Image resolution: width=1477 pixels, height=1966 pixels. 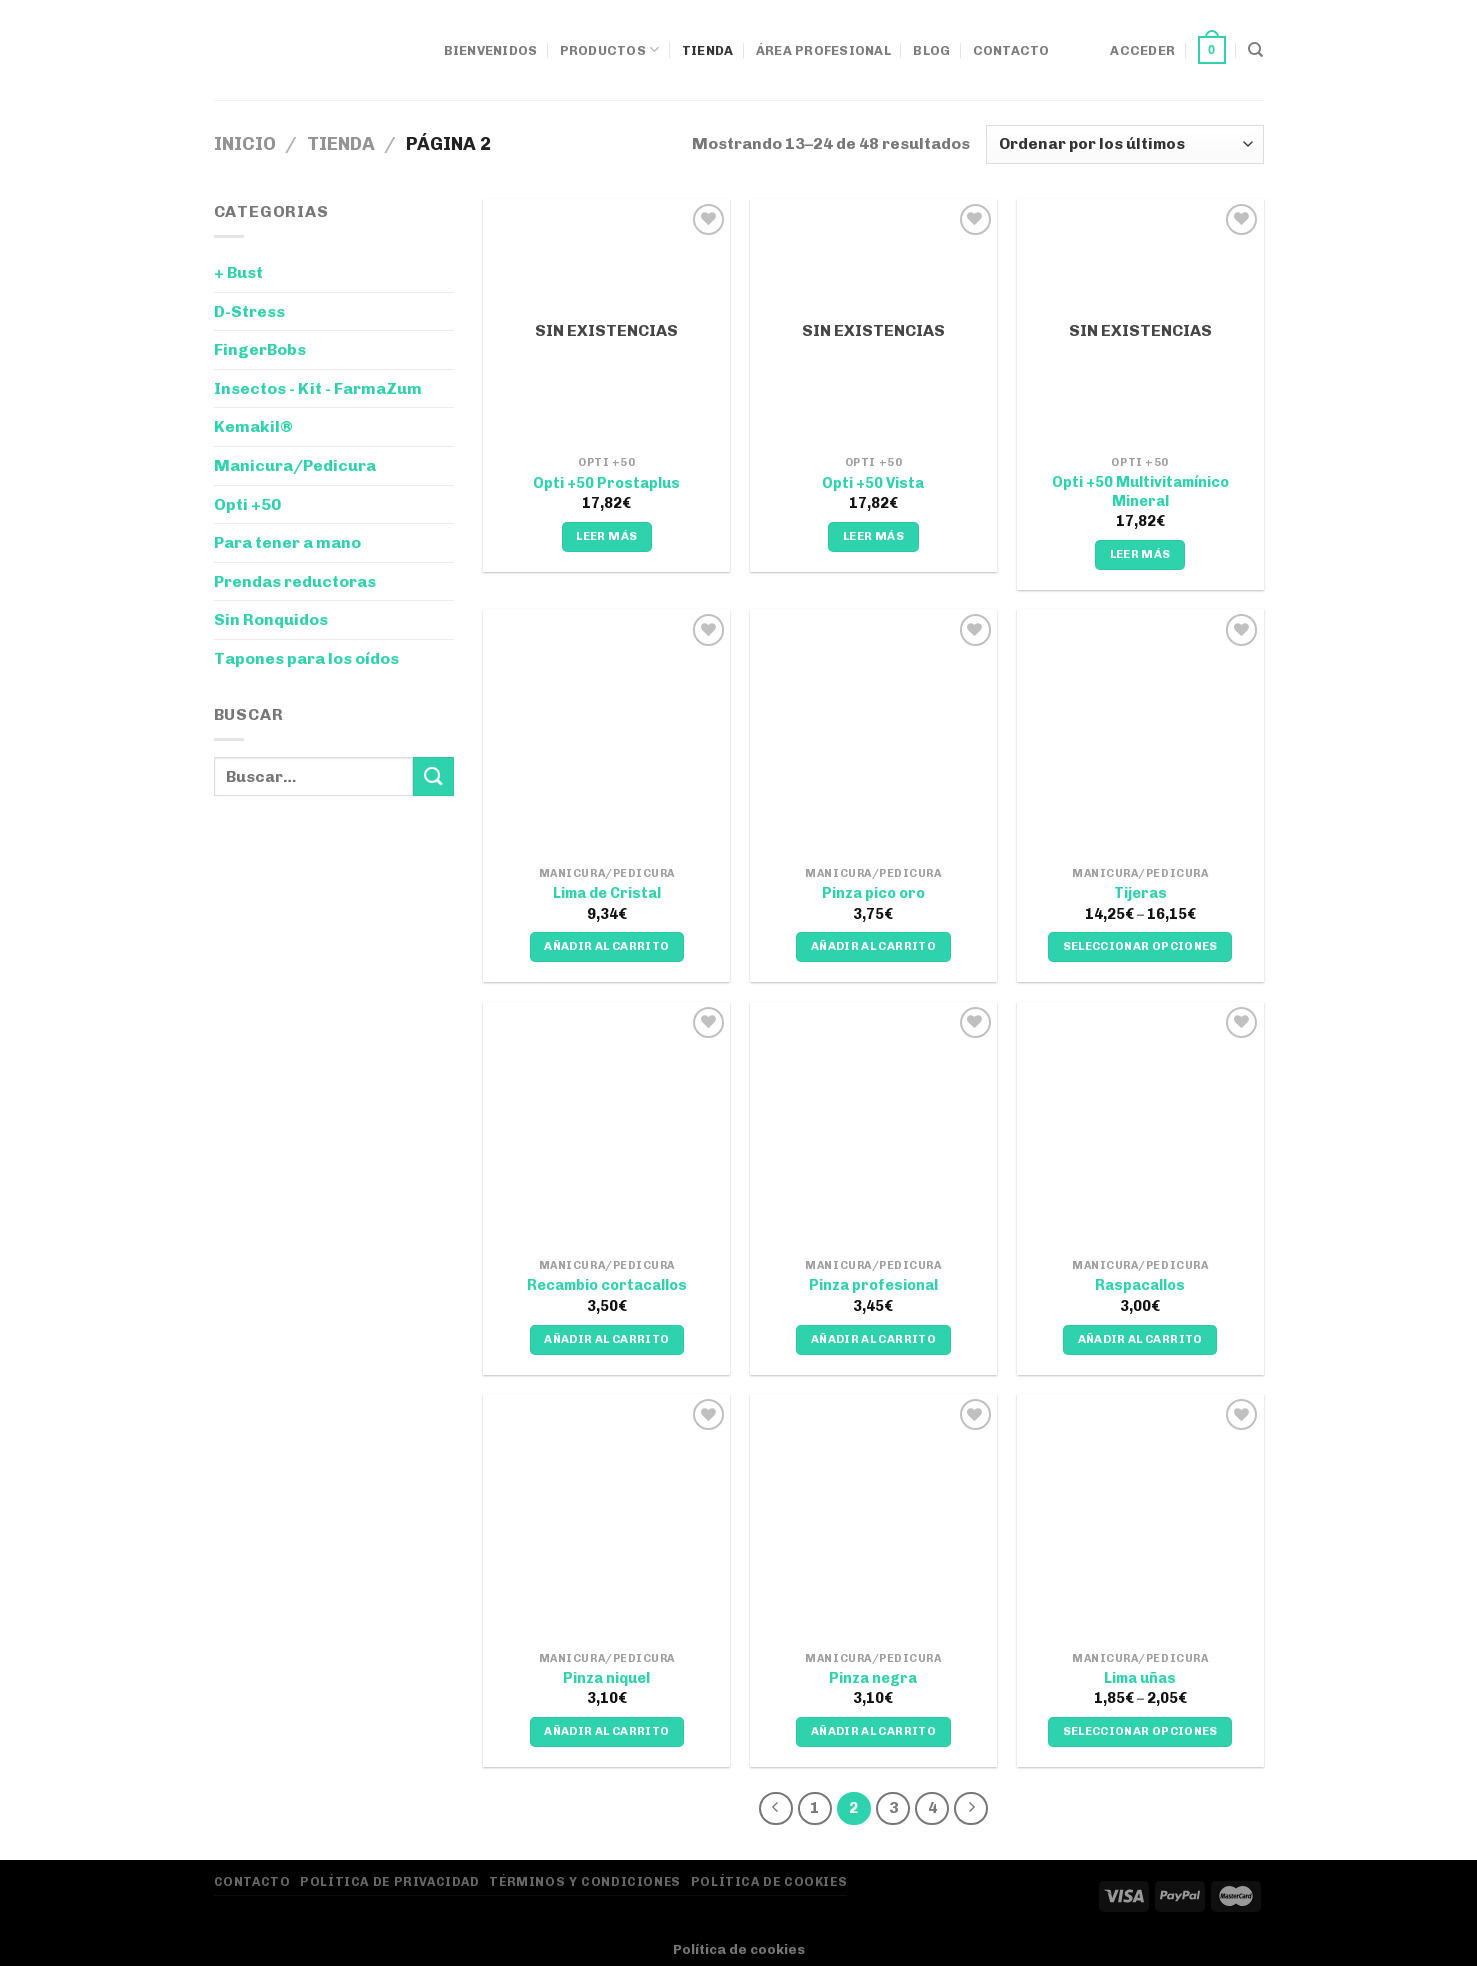 What do you see at coordinates (260, 349) in the screenshot?
I see `FingerBobs` at bounding box center [260, 349].